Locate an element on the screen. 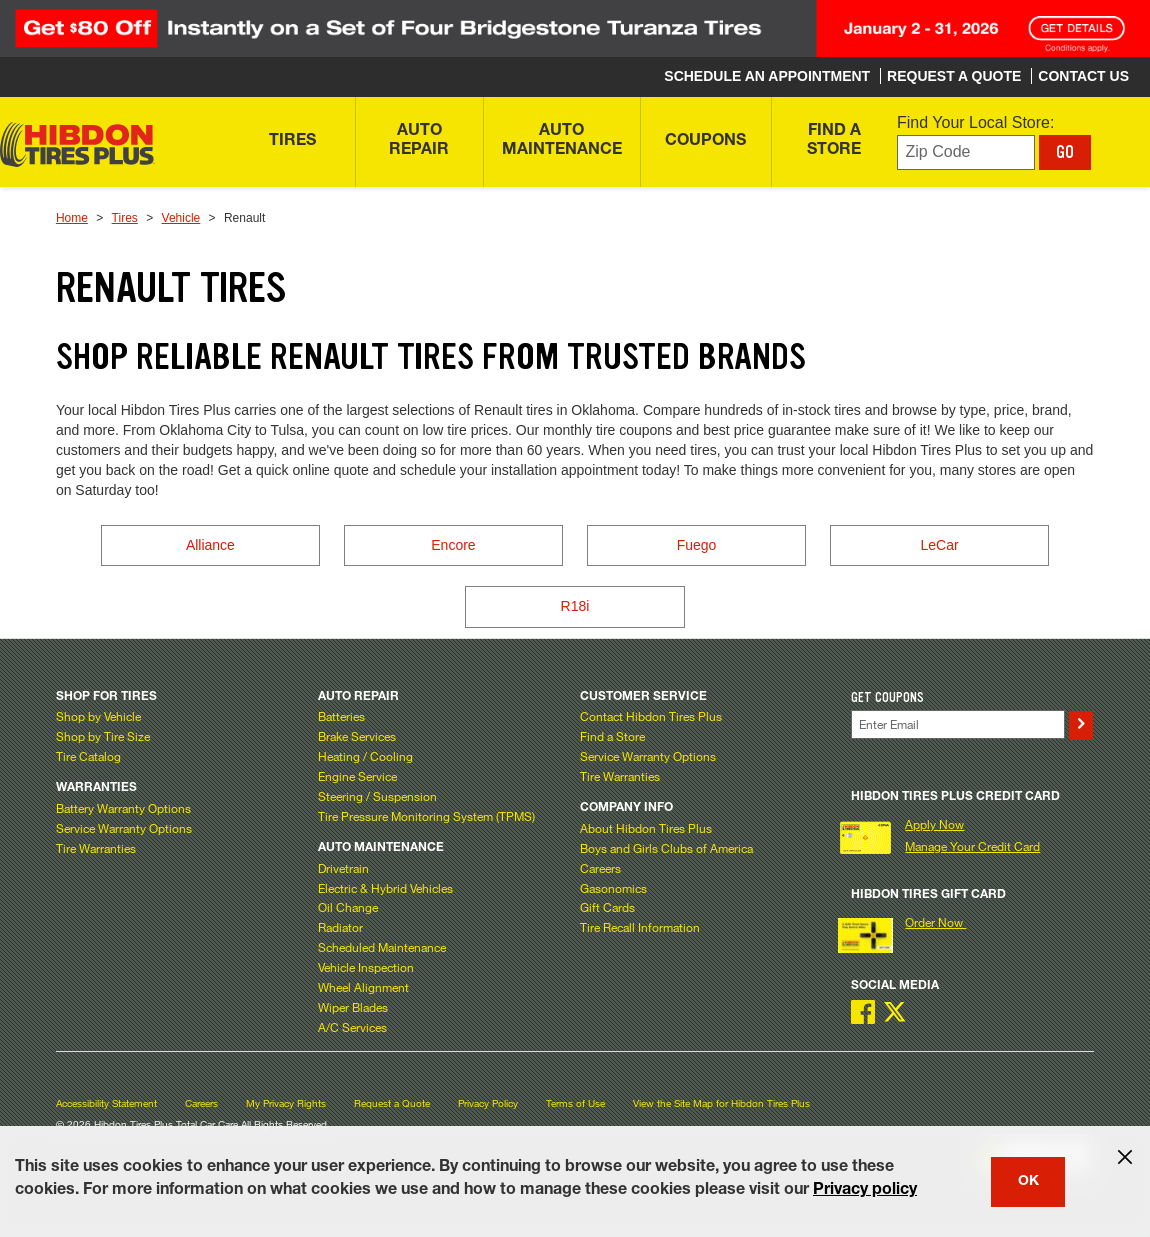  Service Warranty Options is located at coordinates (124, 828).